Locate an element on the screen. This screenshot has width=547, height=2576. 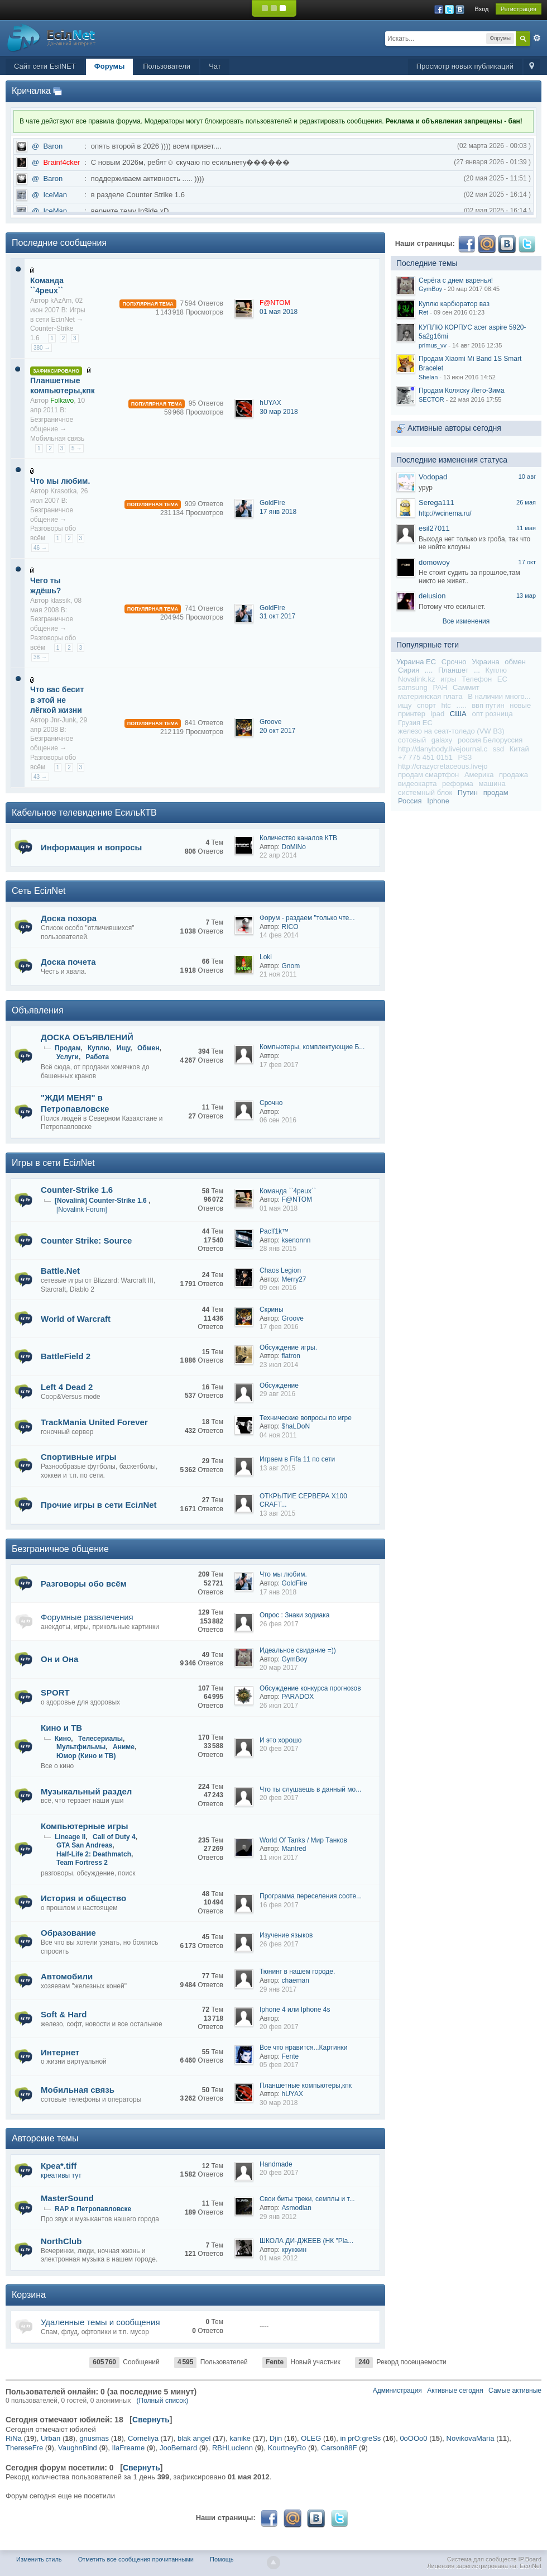
Продам is located at coordinates (67, 1048).